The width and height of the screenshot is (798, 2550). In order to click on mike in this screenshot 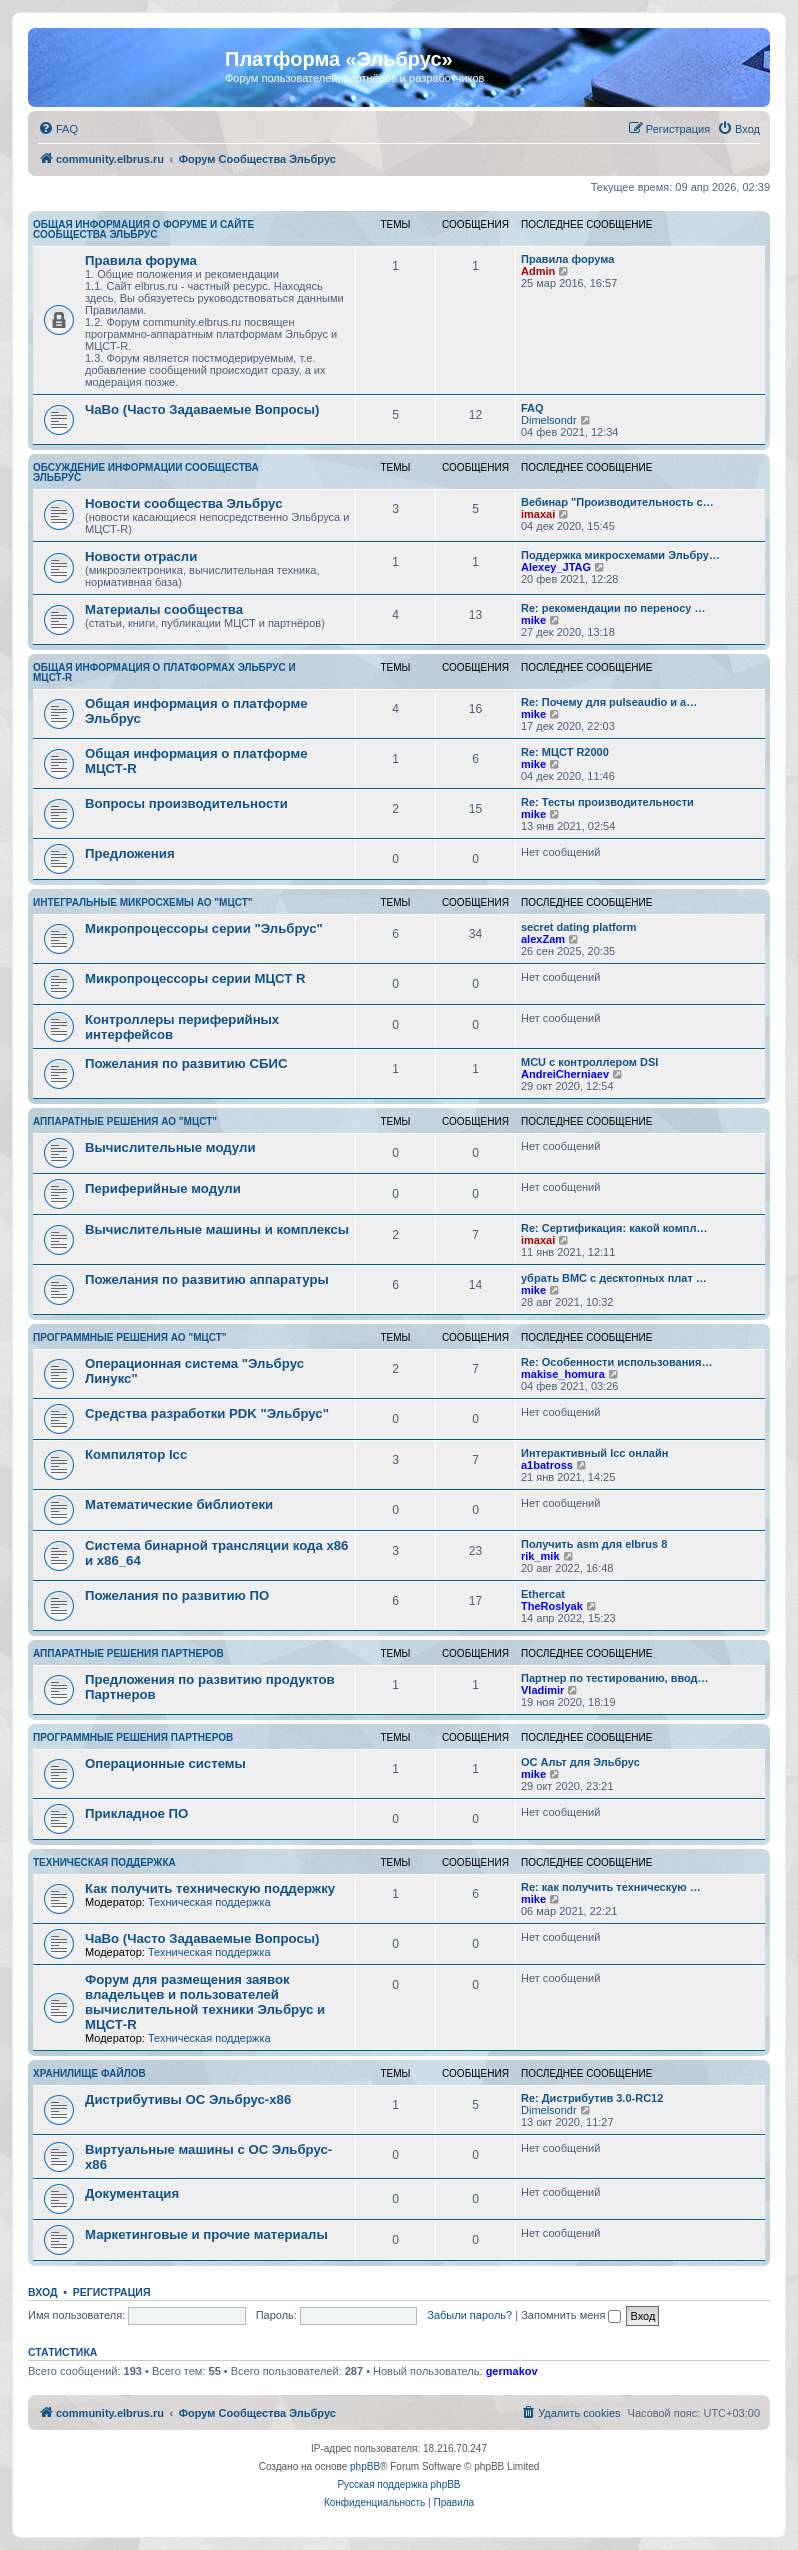, I will do `click(533, 620)`.